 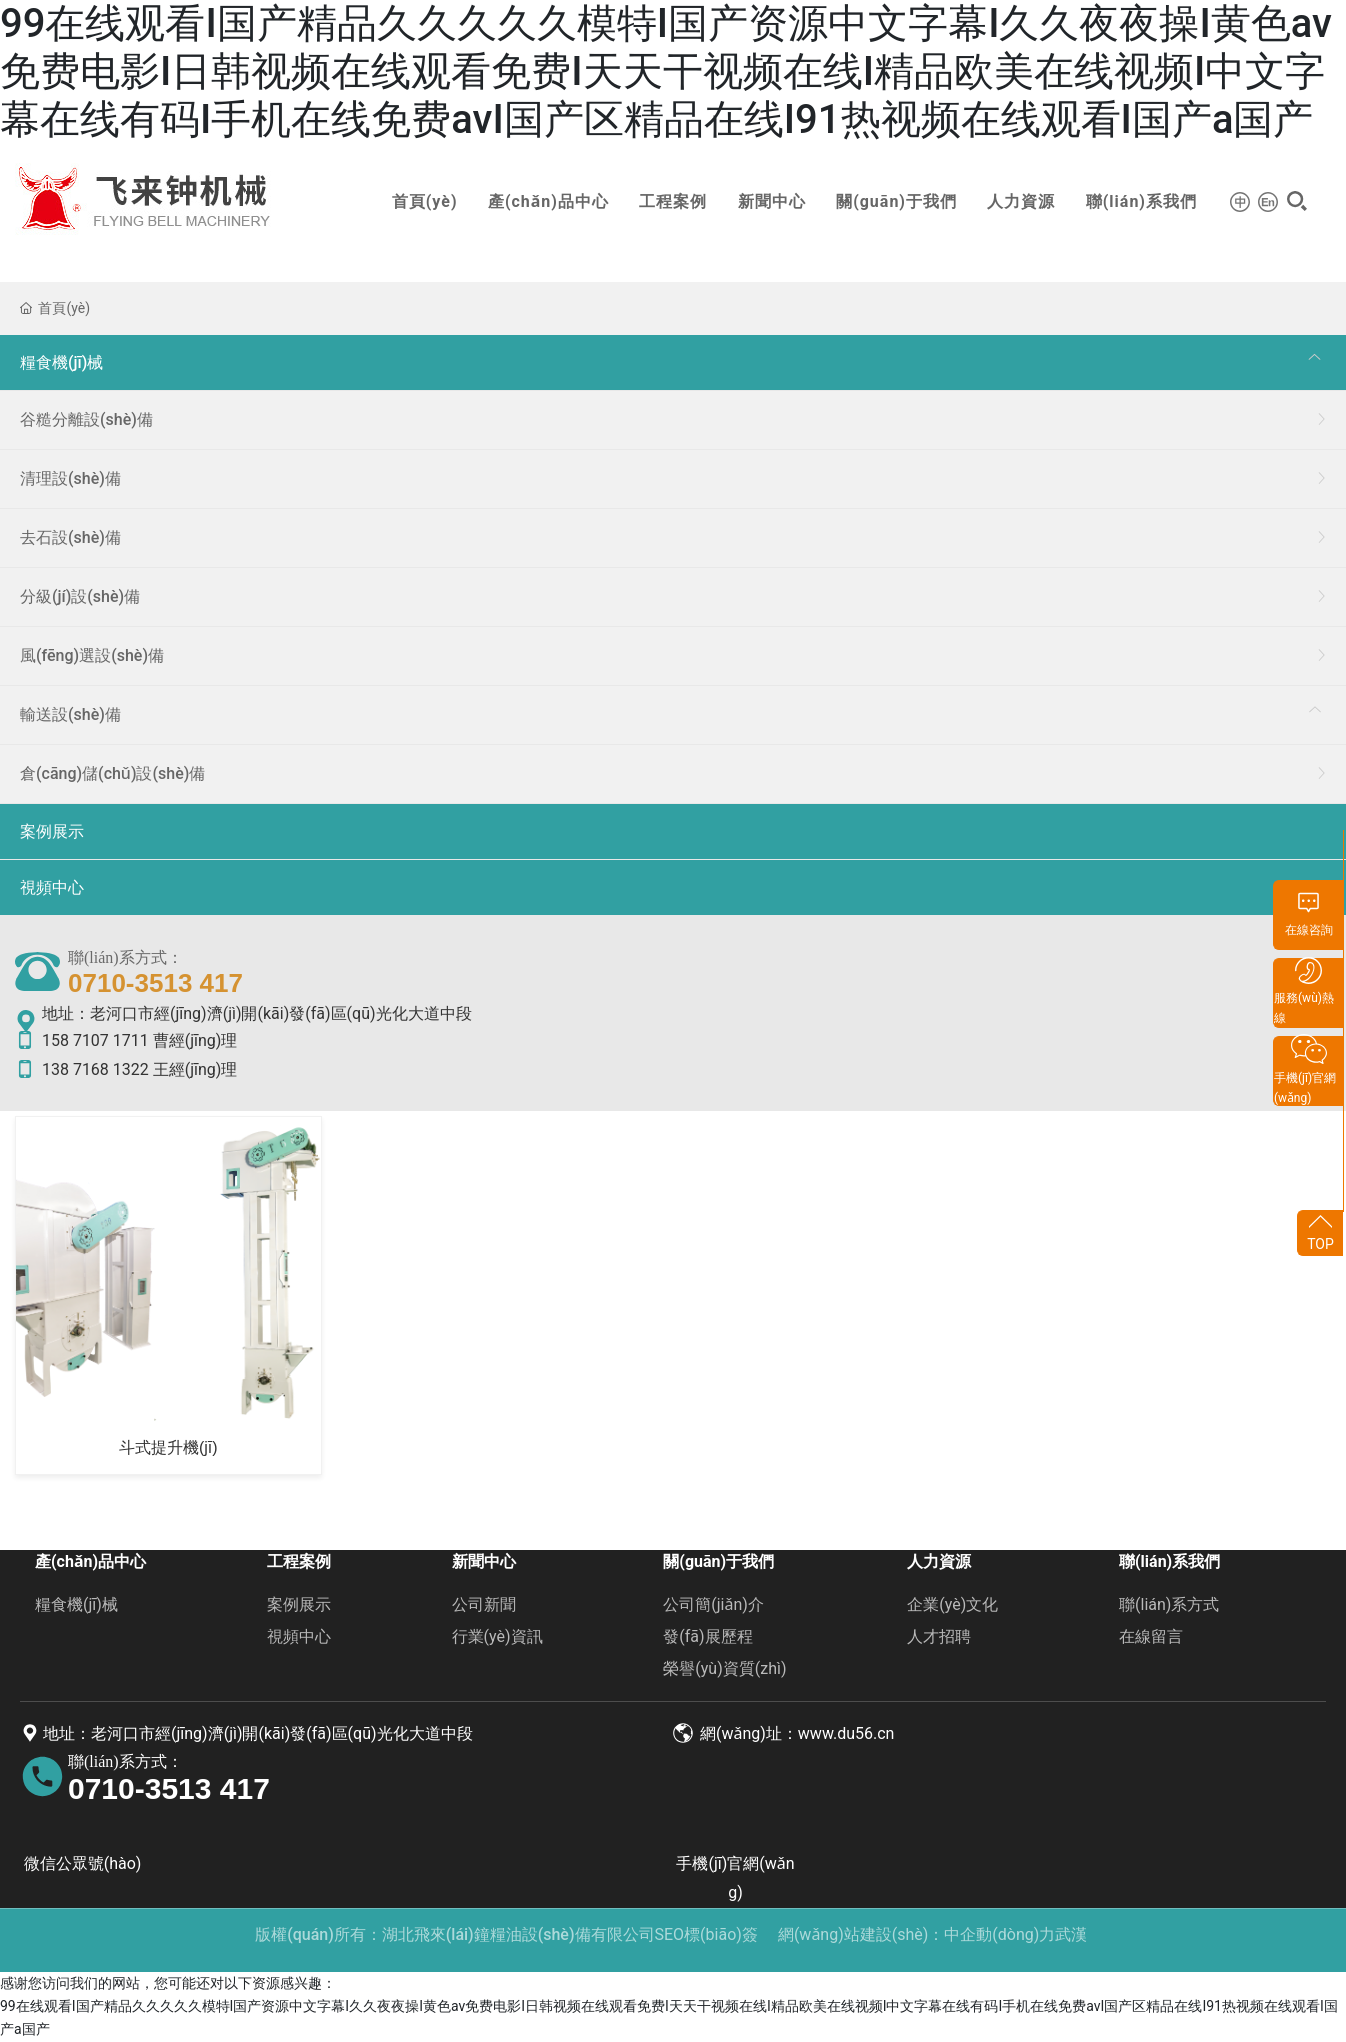 I want to click on 產(chǎn)品中心, so click(x=532, y=201).